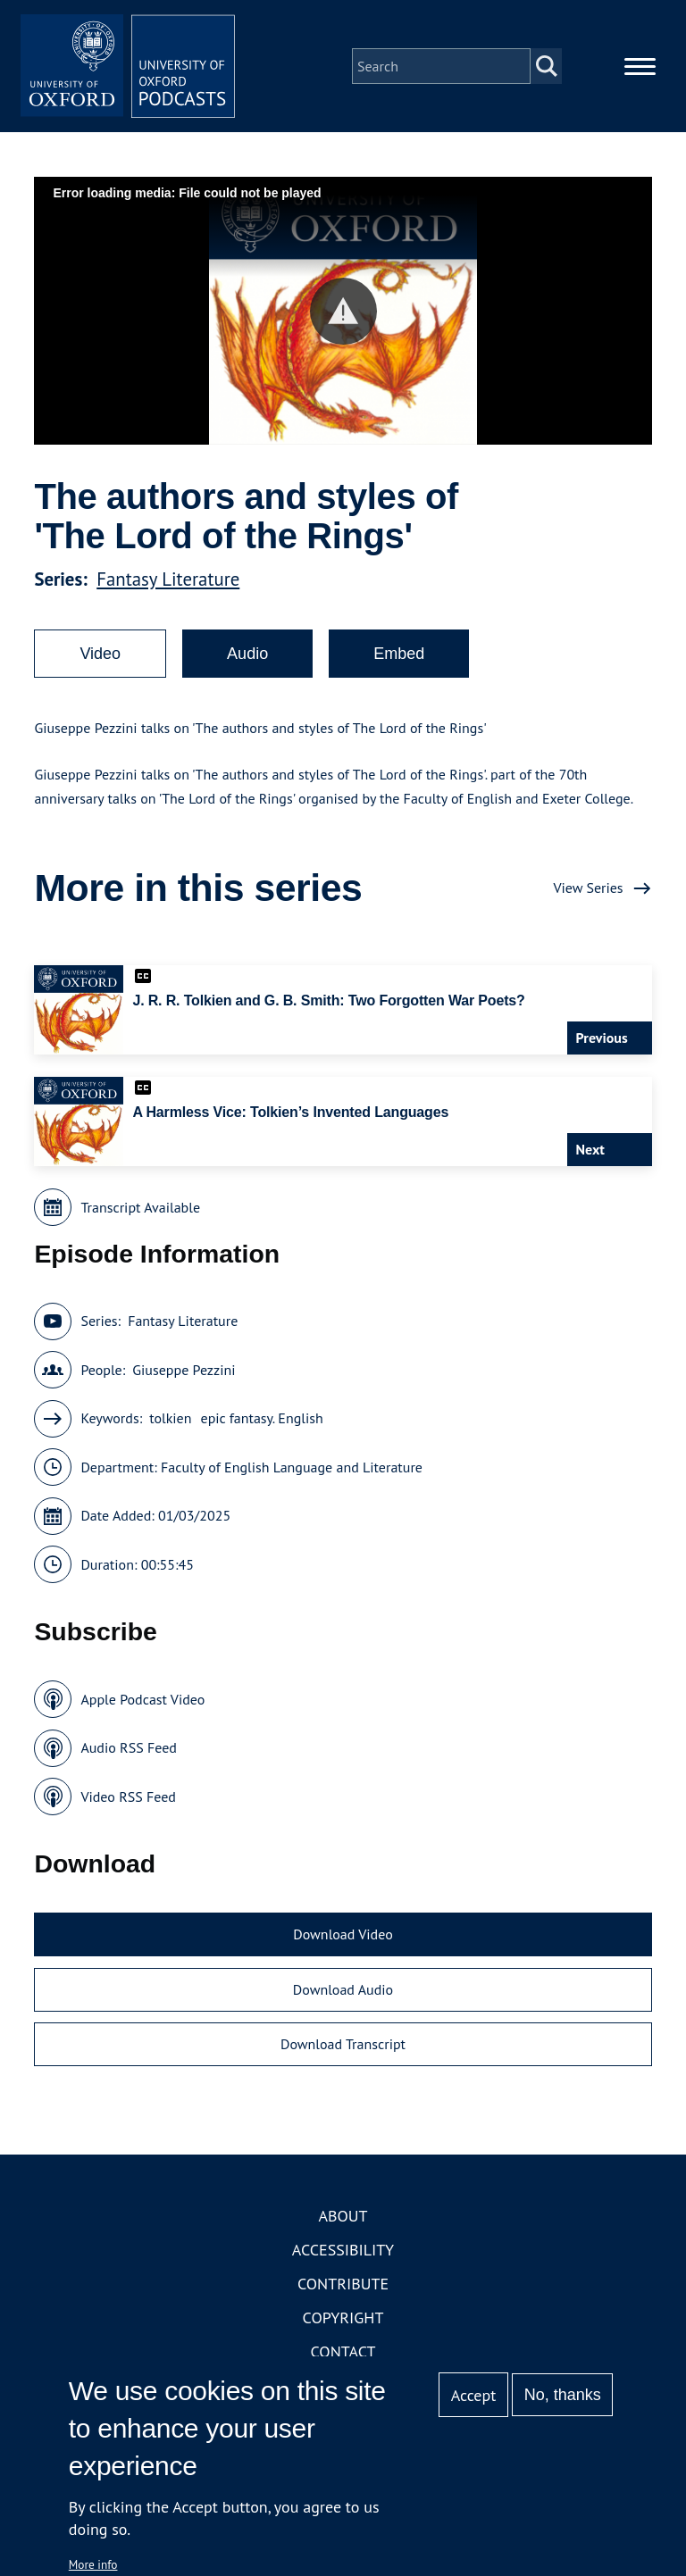 This screenshot has width=686, height=2576. Describe the element at coordinates (398, 654) in the screenshot. I see `Embed` at that location.